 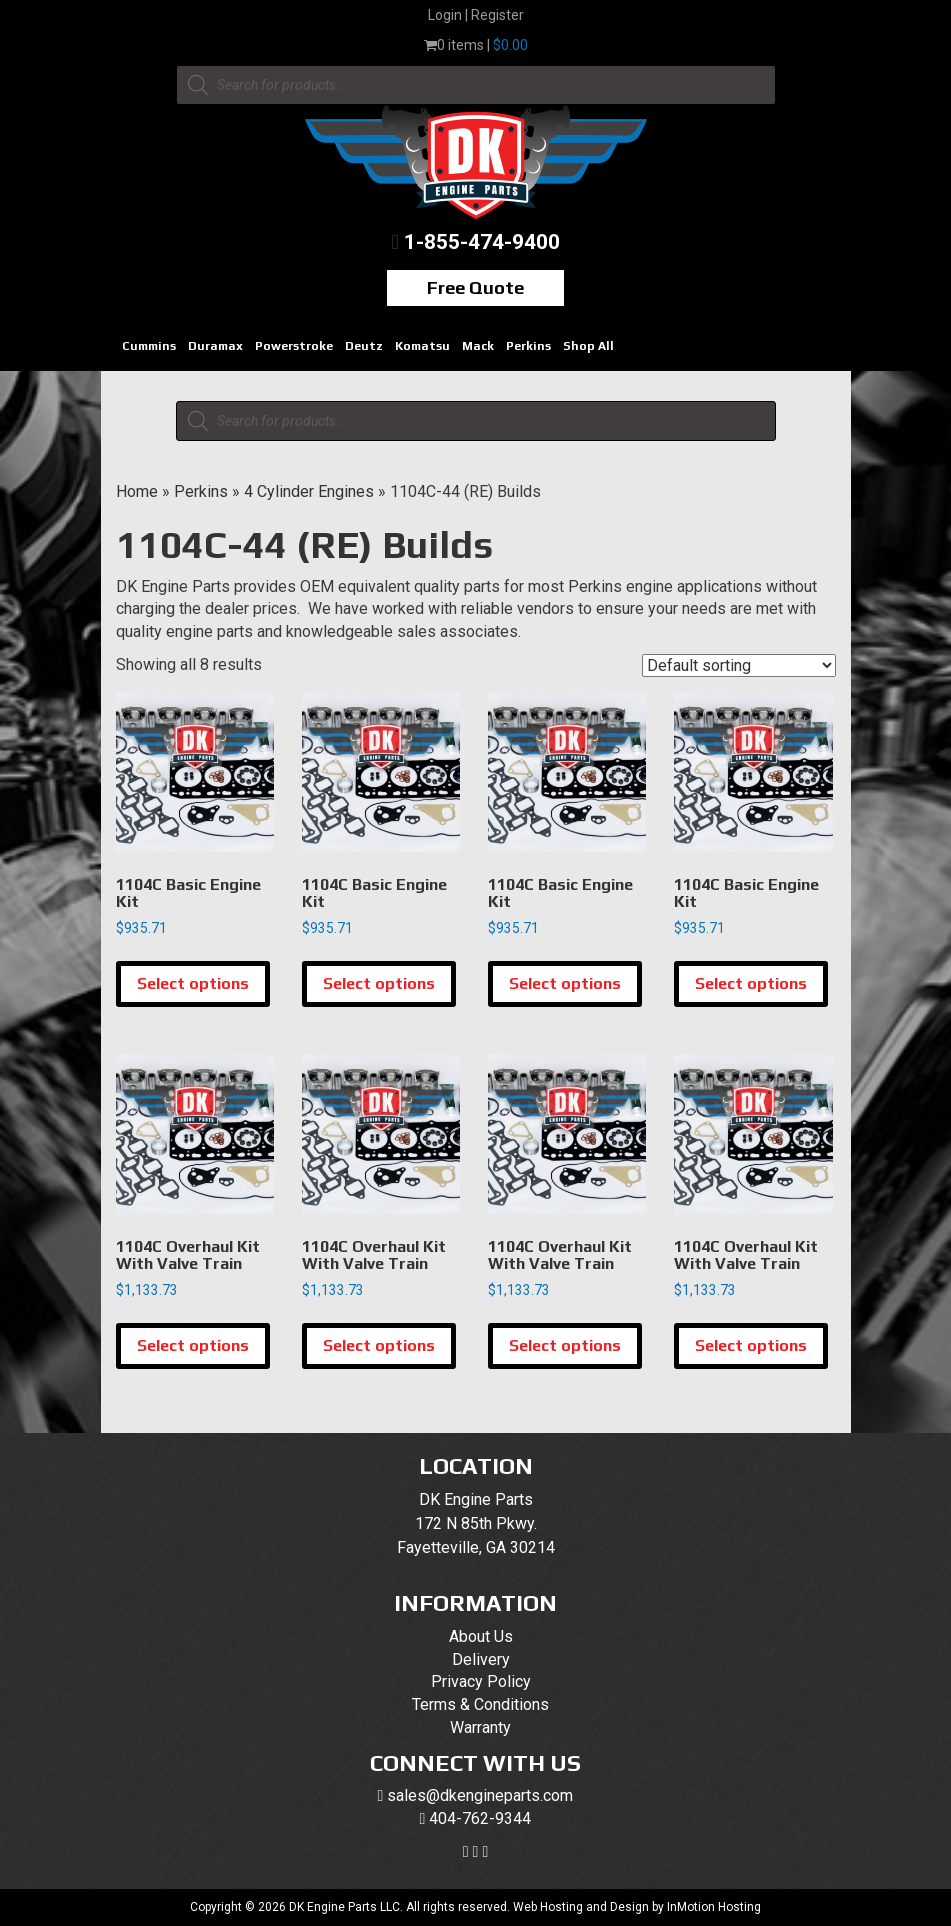 I want to click on Terms & Conditions, so click(x=480, y=1704).